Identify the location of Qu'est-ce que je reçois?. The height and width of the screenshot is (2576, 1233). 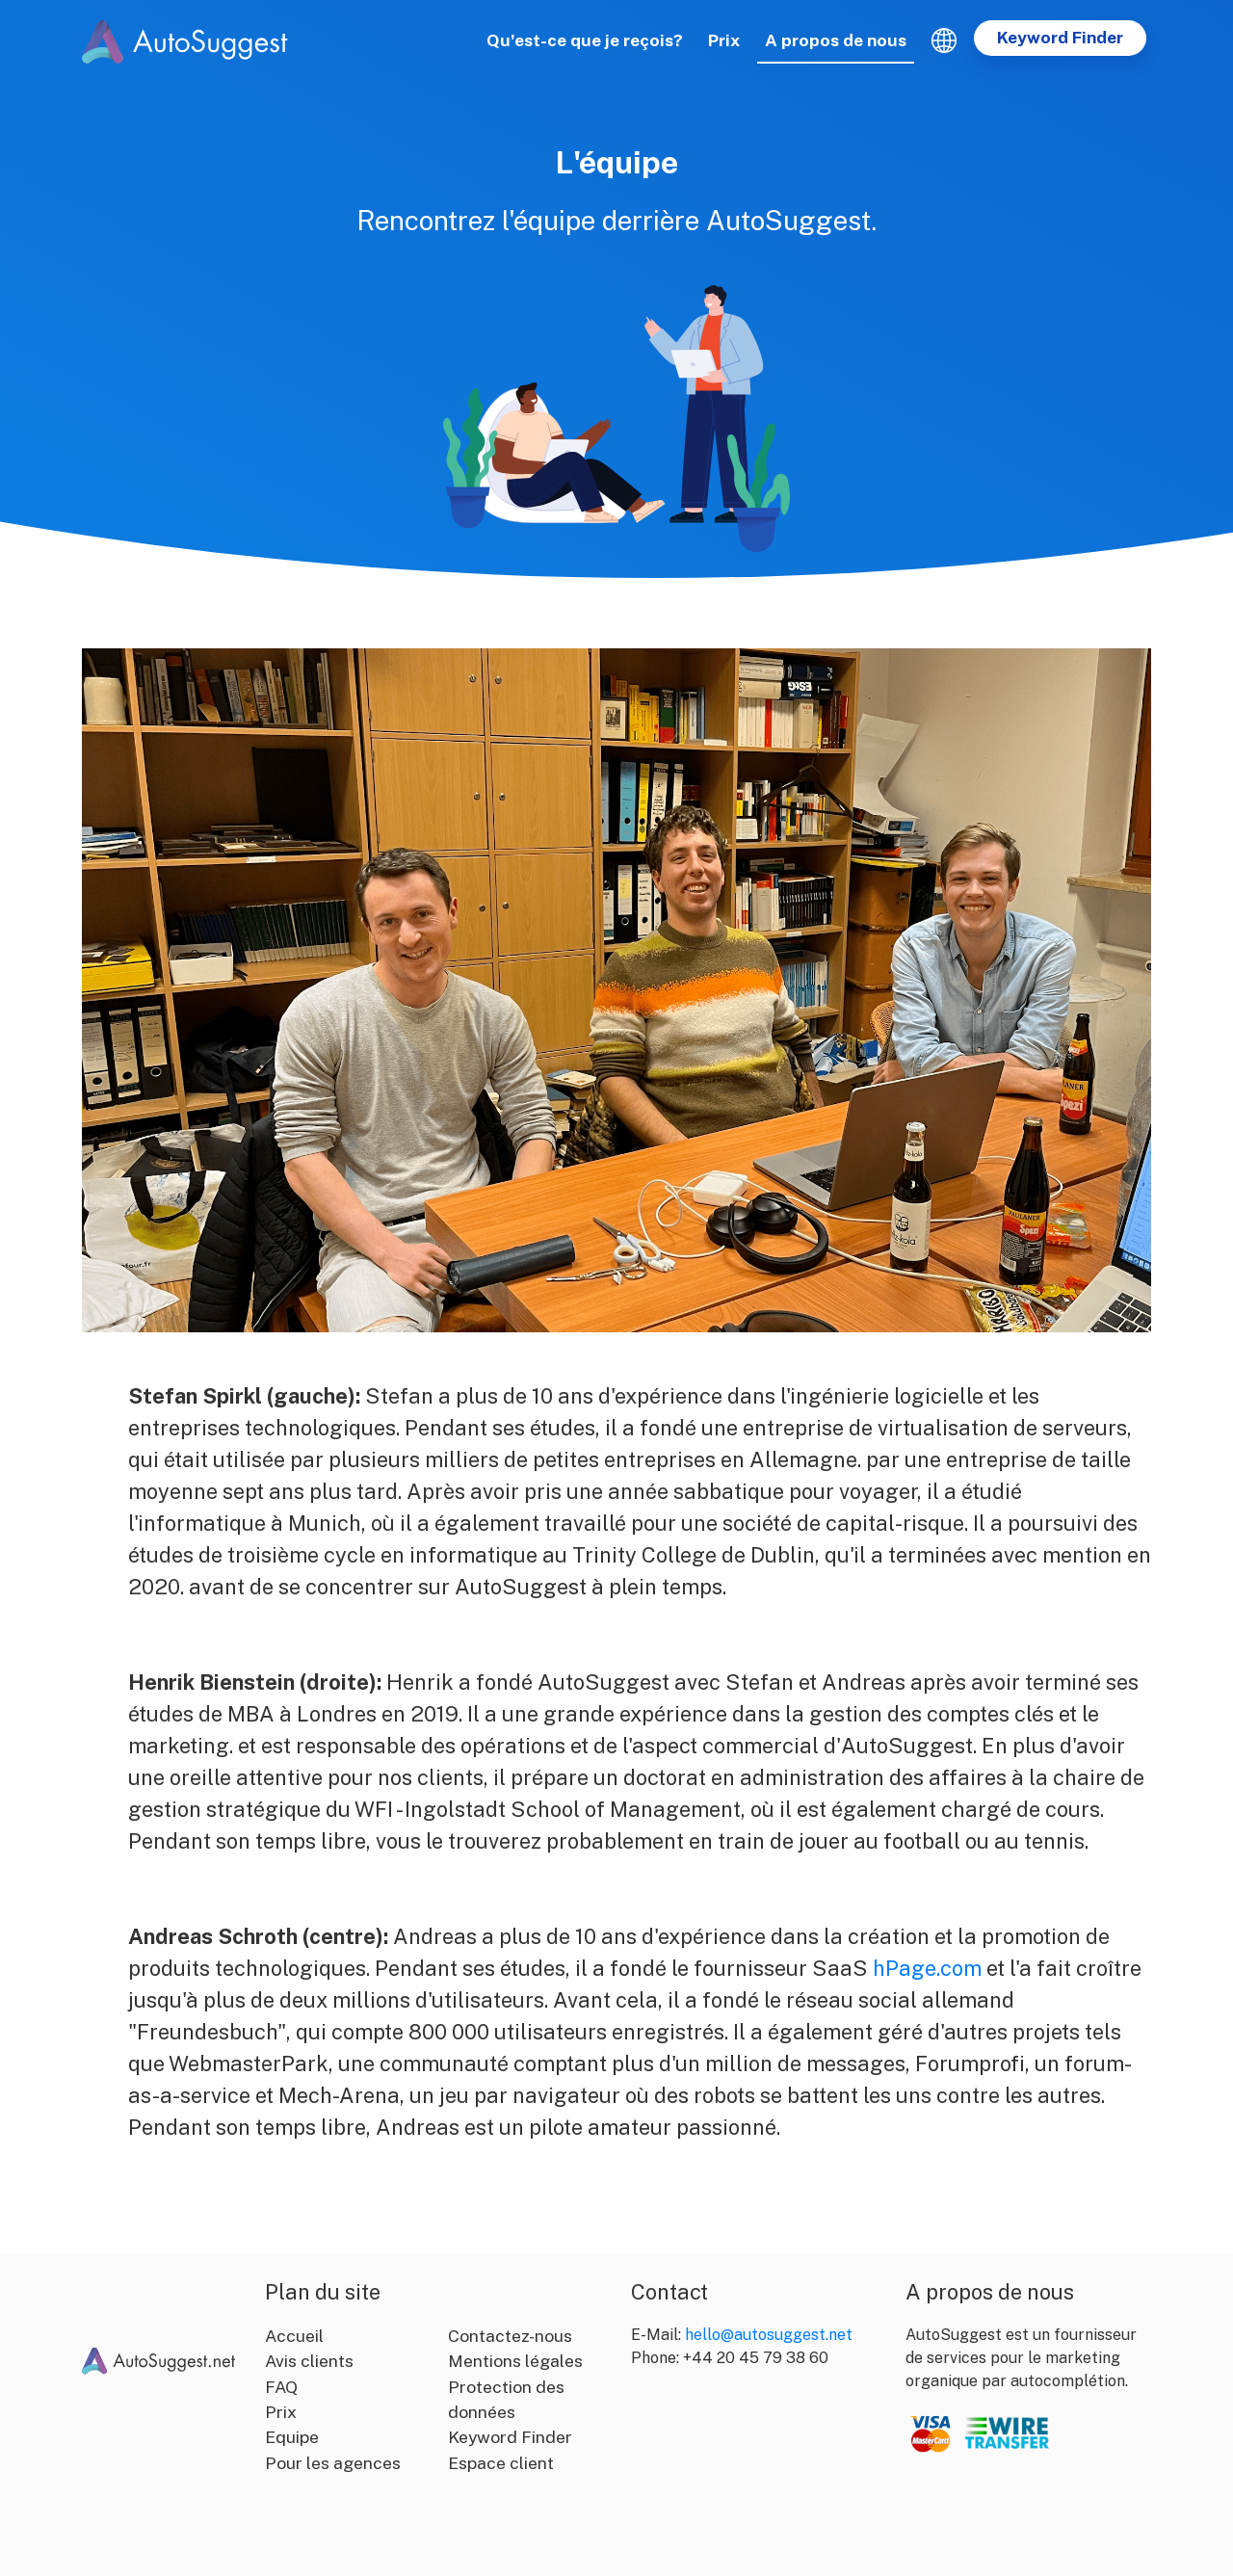
(584, 40).